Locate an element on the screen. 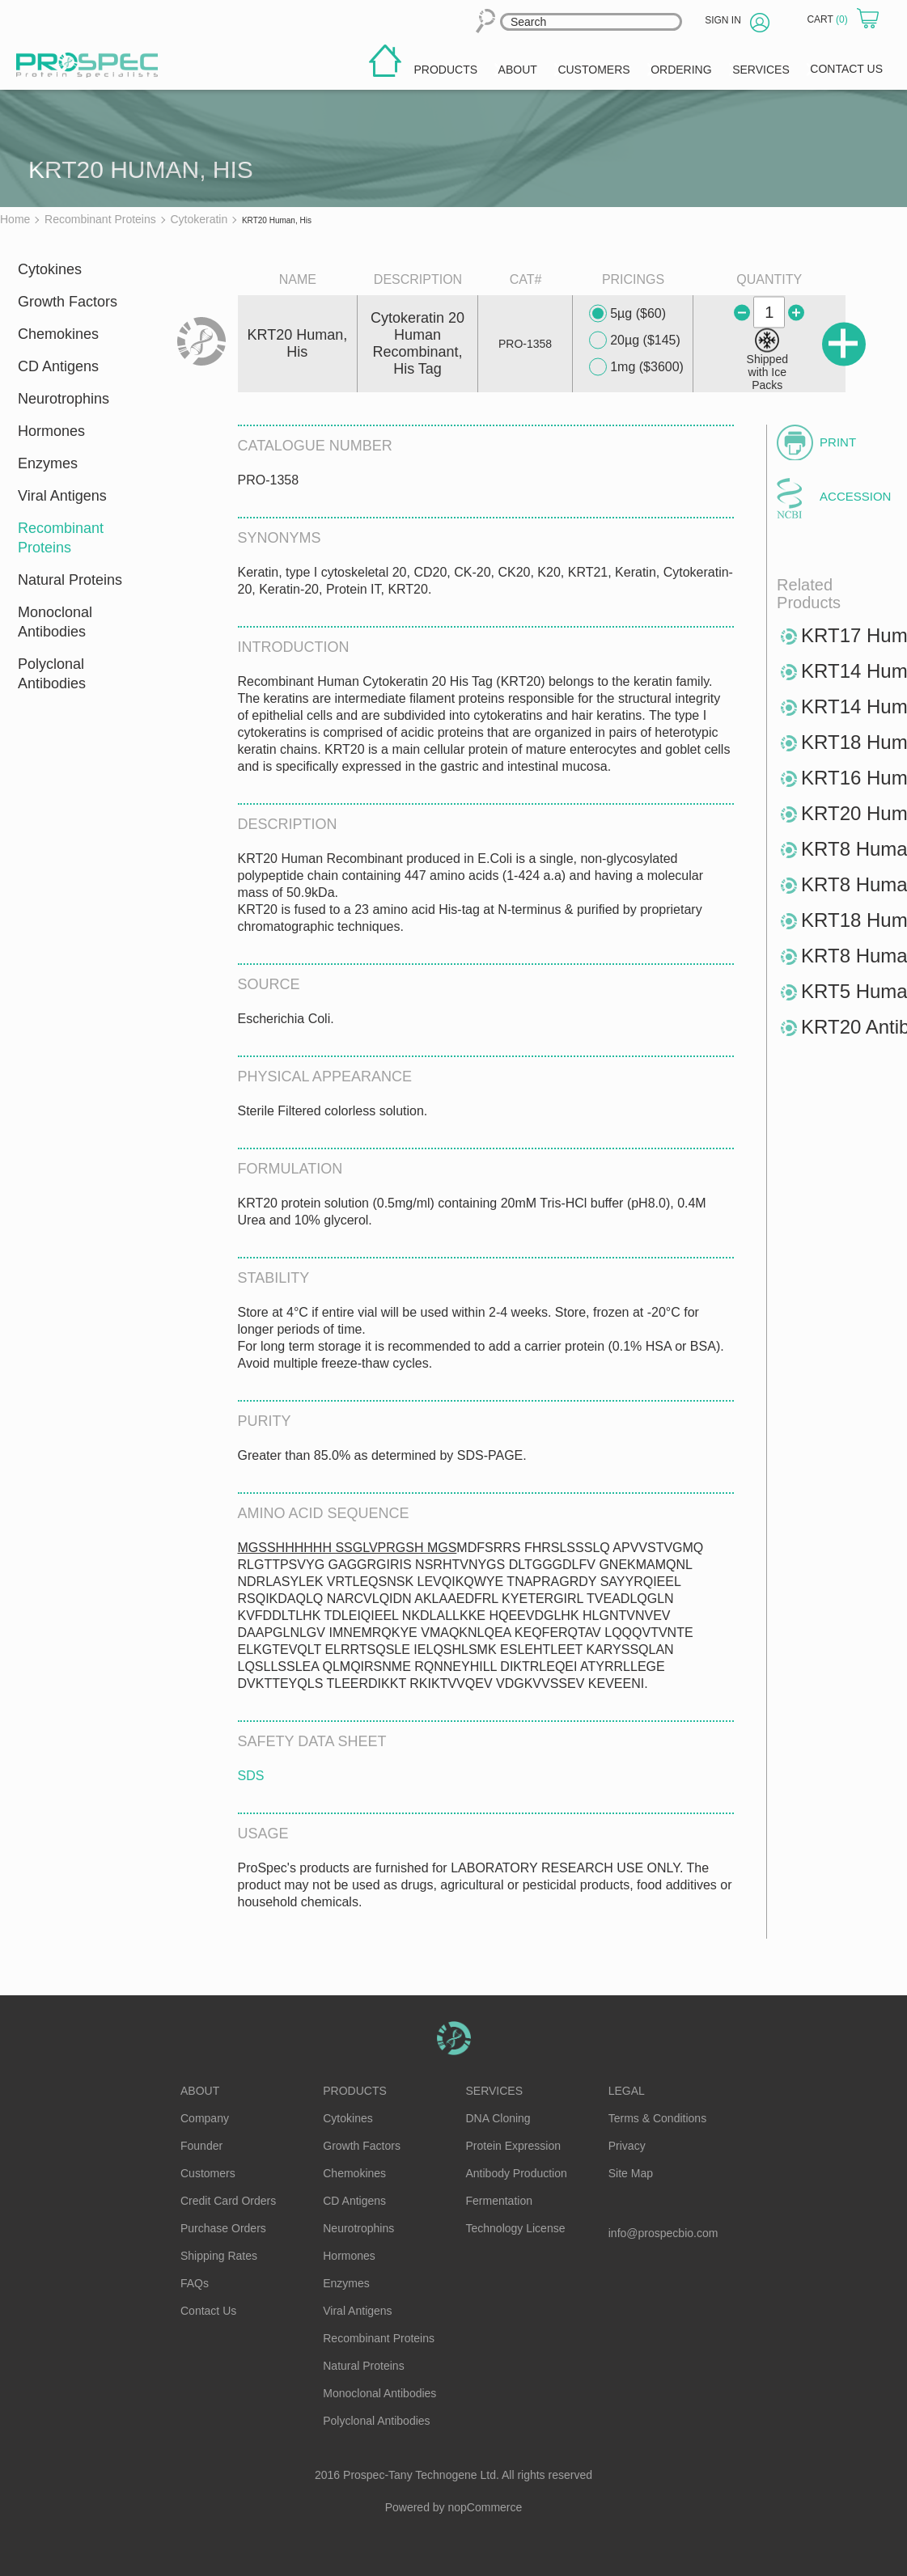 This screenshot has height=2576, width=907. Legal is located at coordinates (626, 2090).